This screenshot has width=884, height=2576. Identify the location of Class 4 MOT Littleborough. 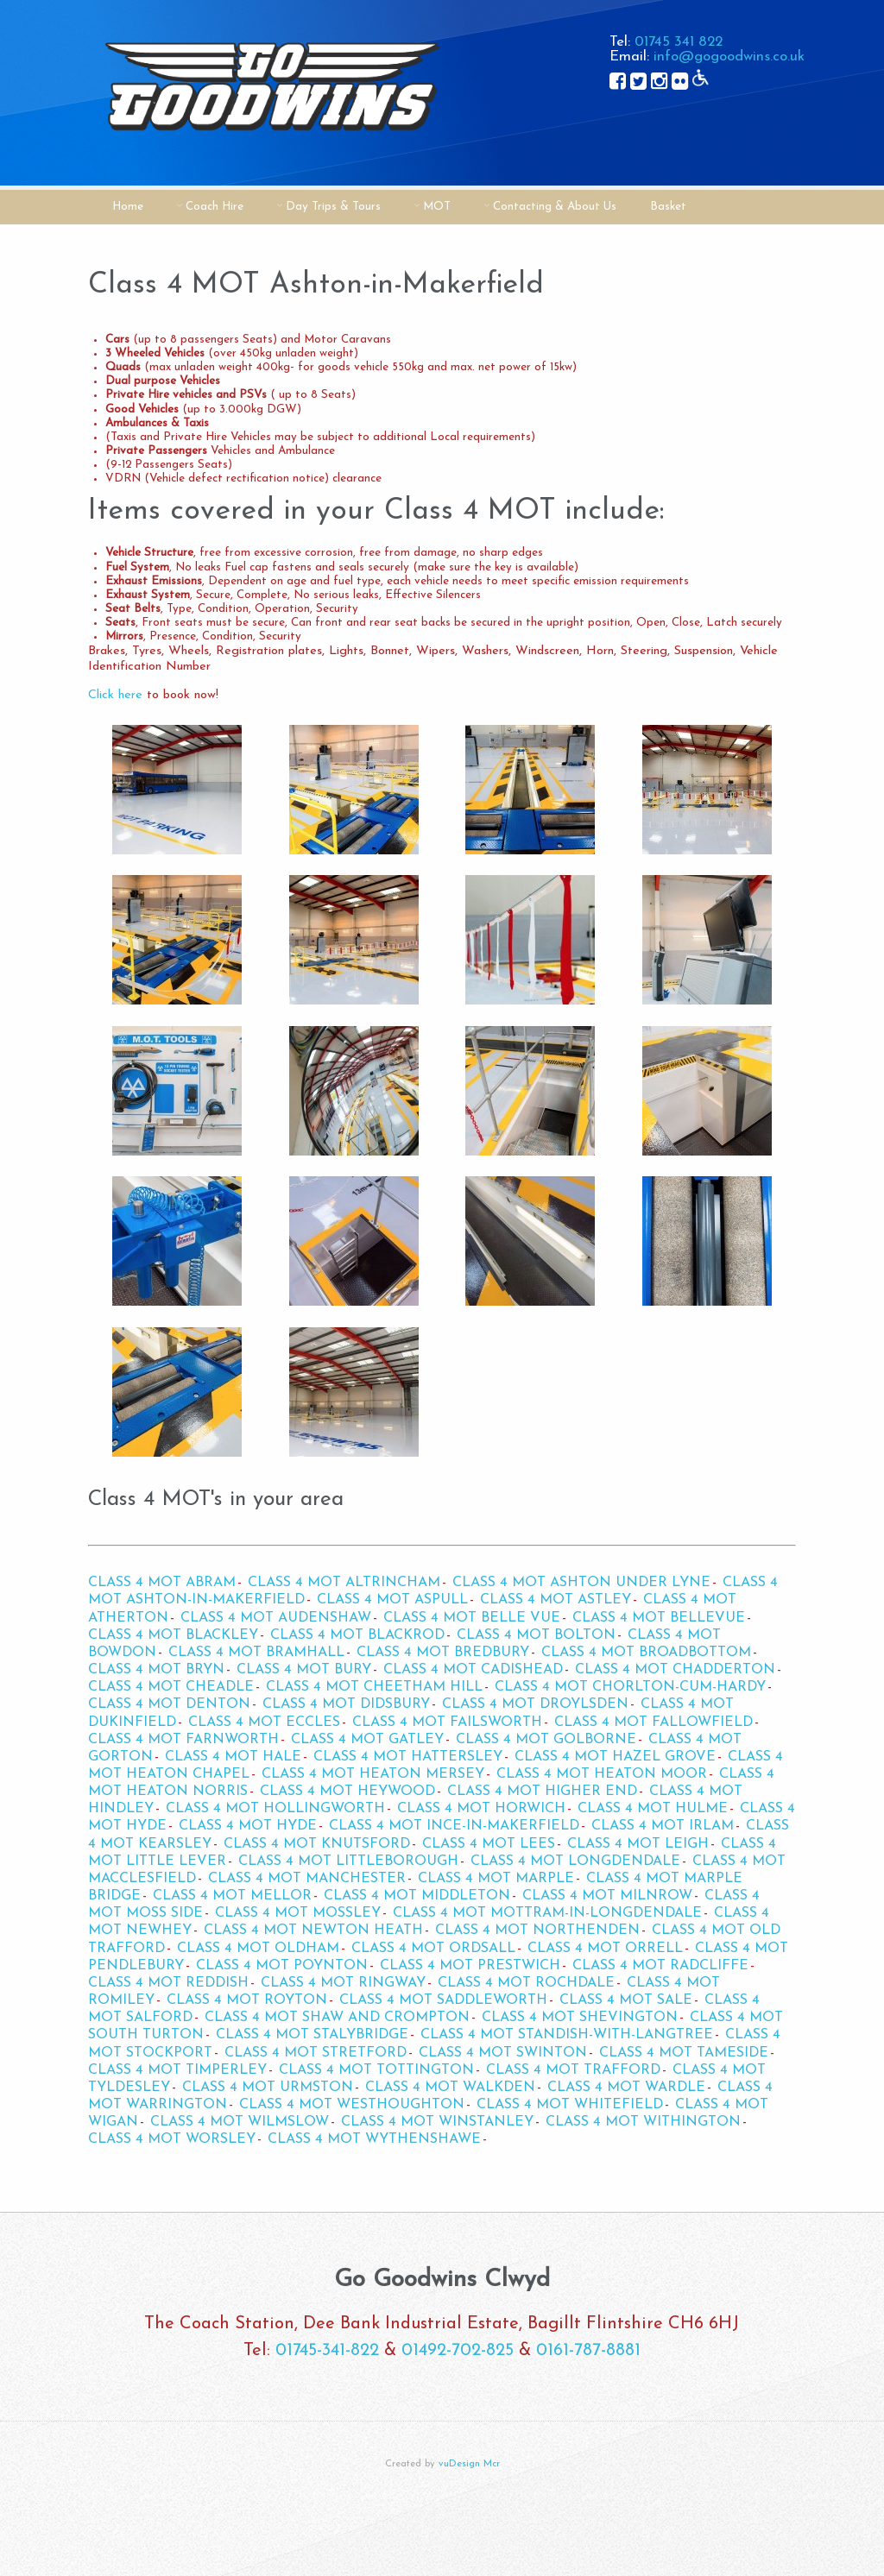
(348, 1861).